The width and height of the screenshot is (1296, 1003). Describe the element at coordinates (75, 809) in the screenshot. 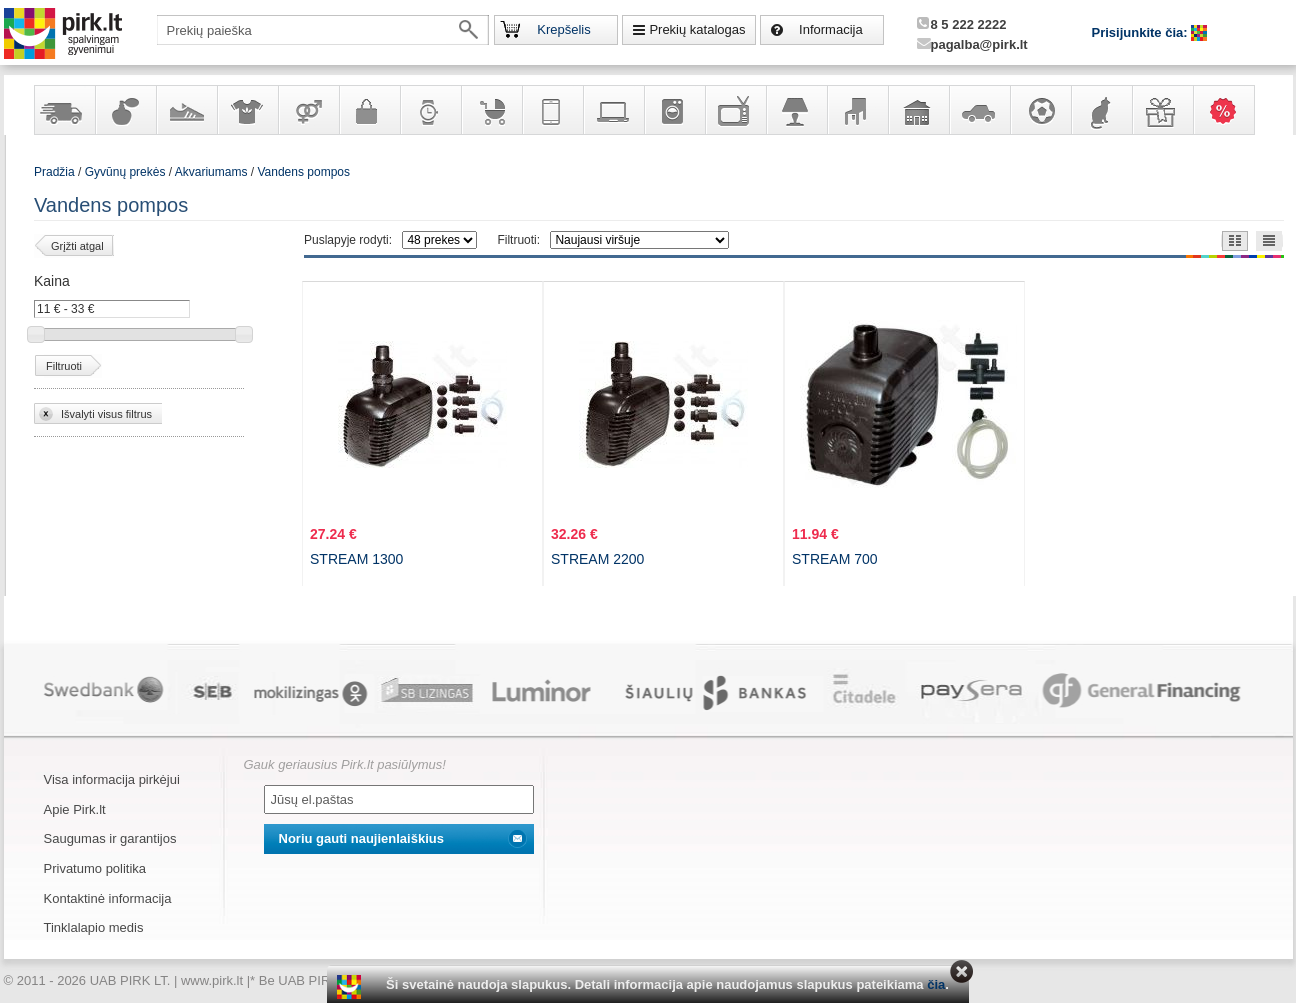

I see `Apie Pirk.lt` at that location.